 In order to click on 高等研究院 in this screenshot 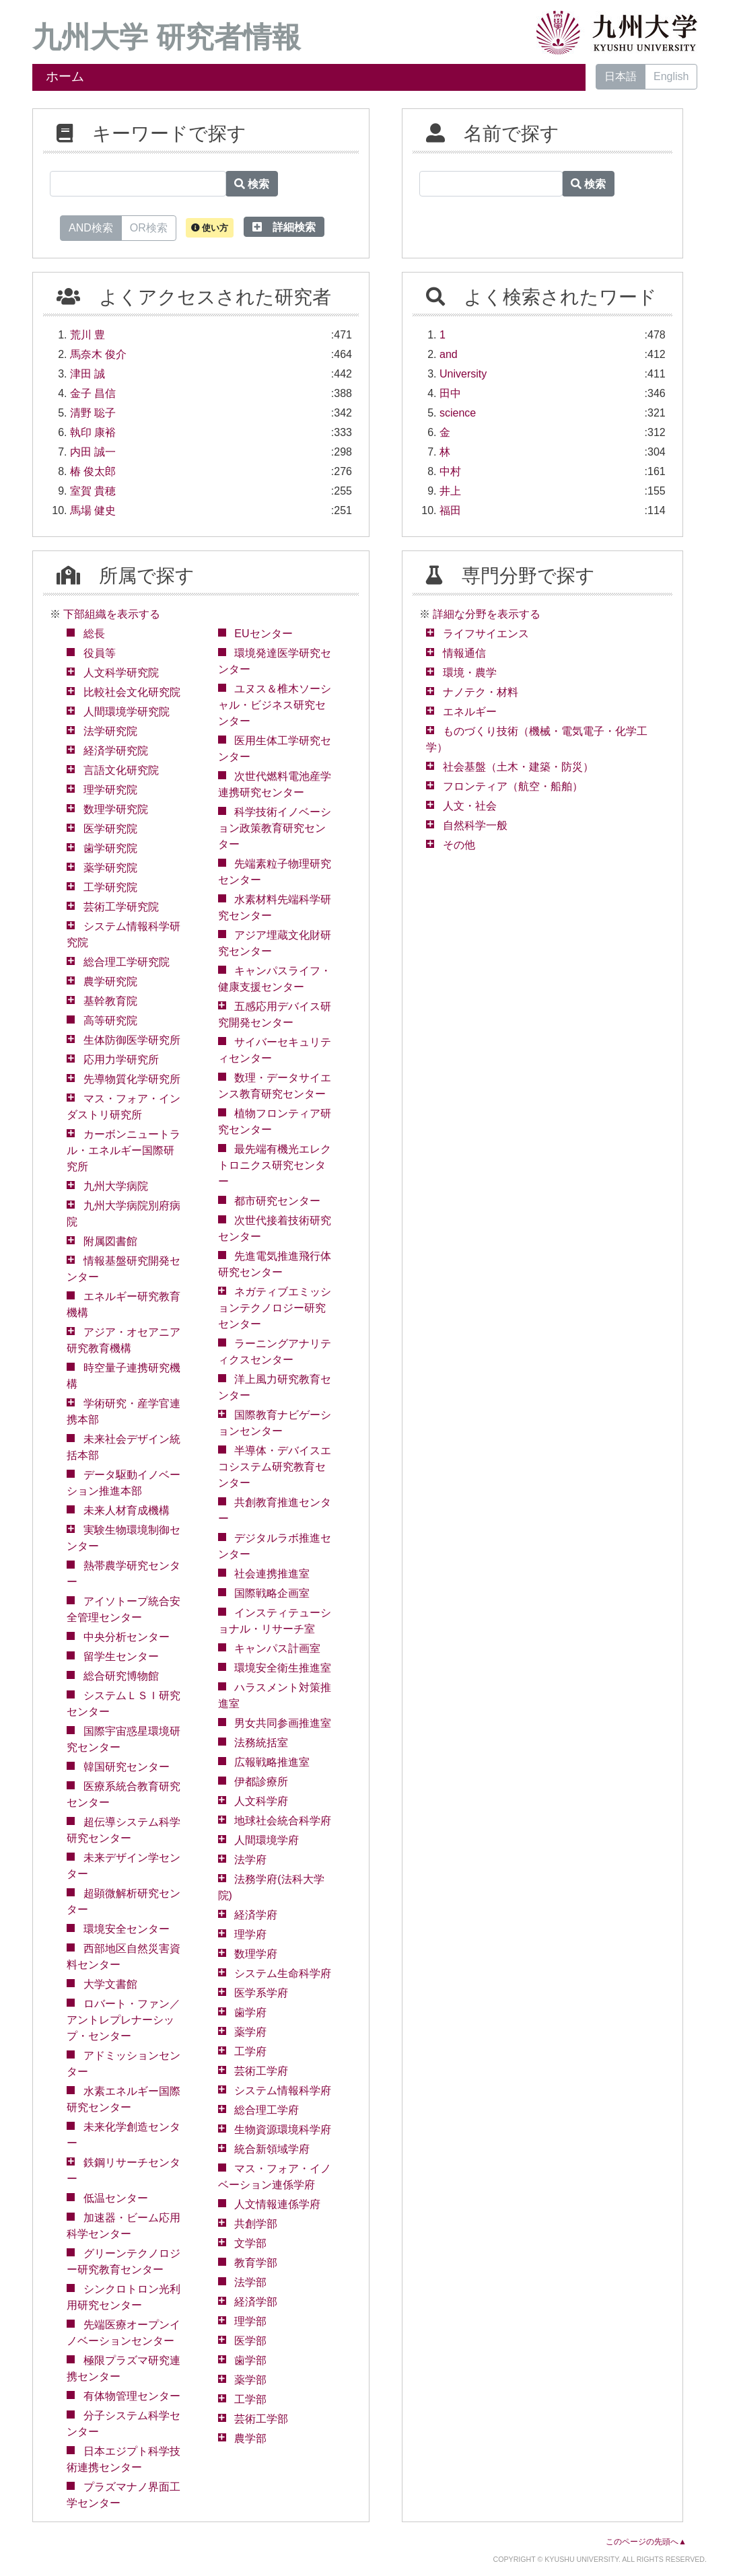, I will do `click(110, 1020)`.